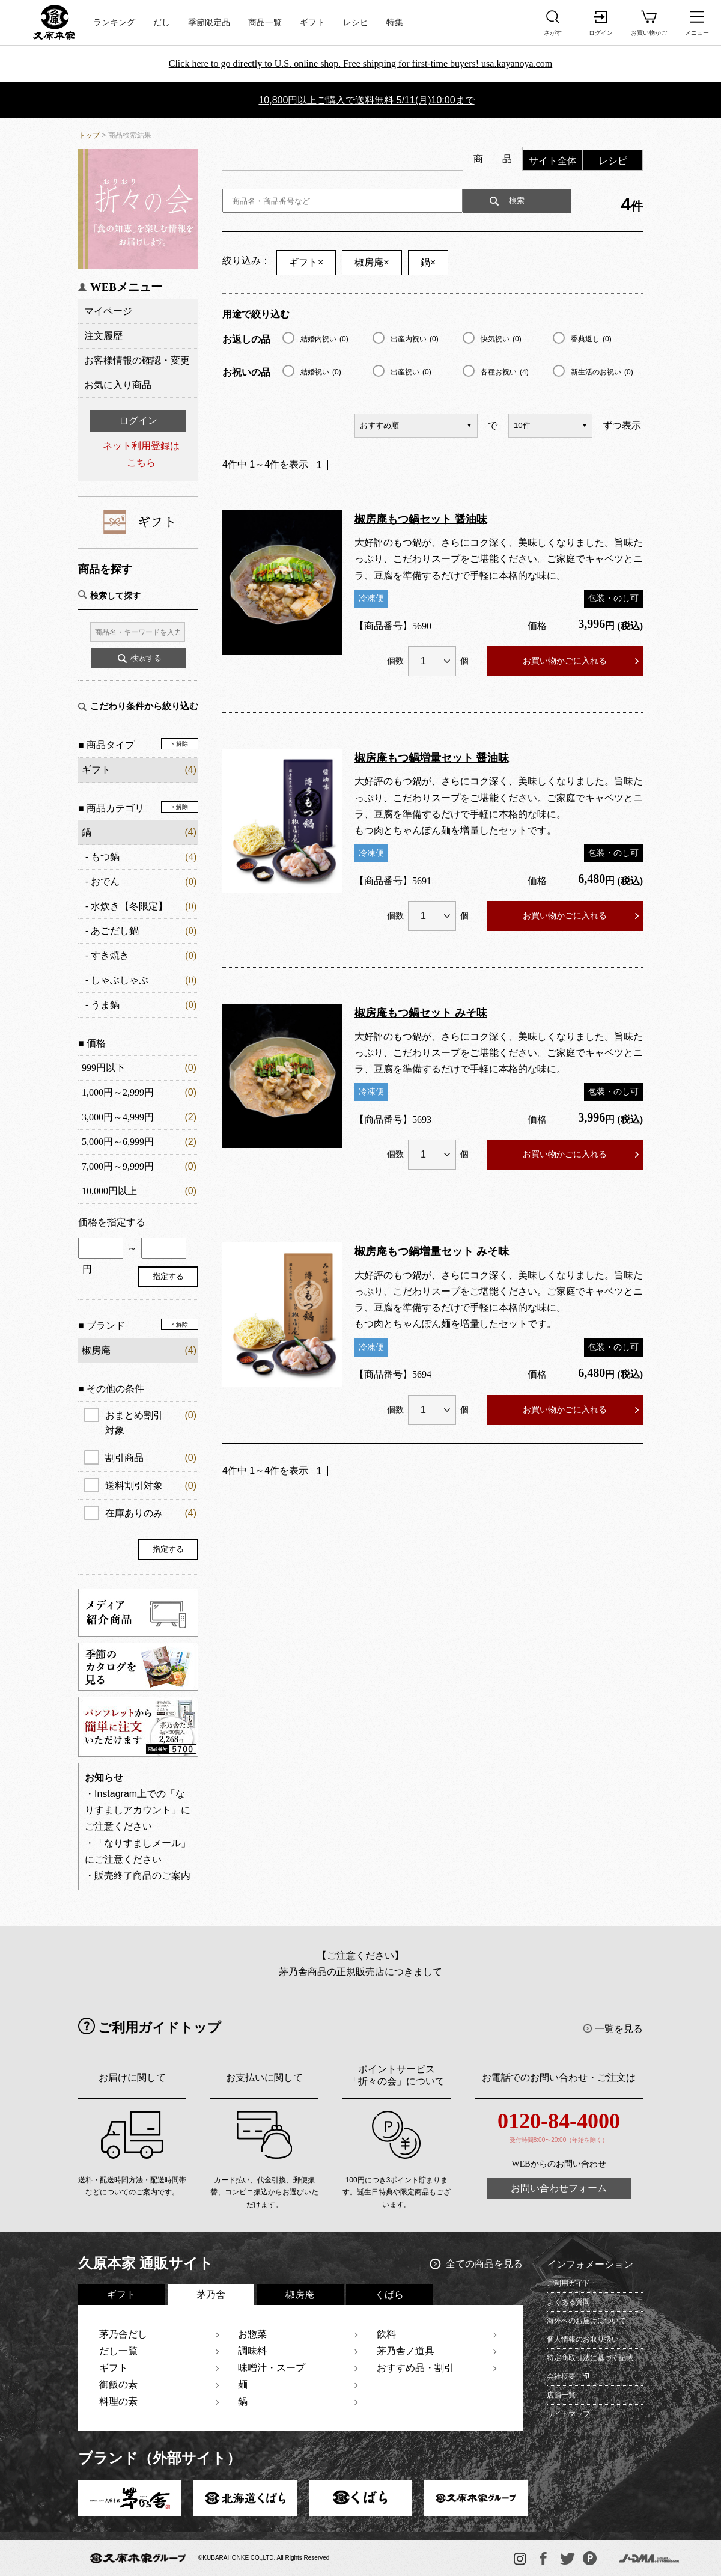 The width and height of the screenshot is (721, 2576). I want to click on もつ鍋, so click(105, 857).